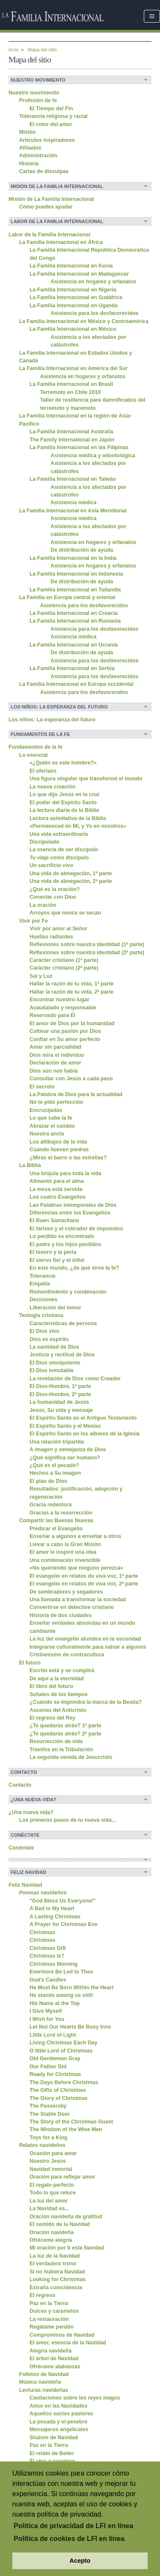  I want to click on Oración navideña, so click(51, 2232).